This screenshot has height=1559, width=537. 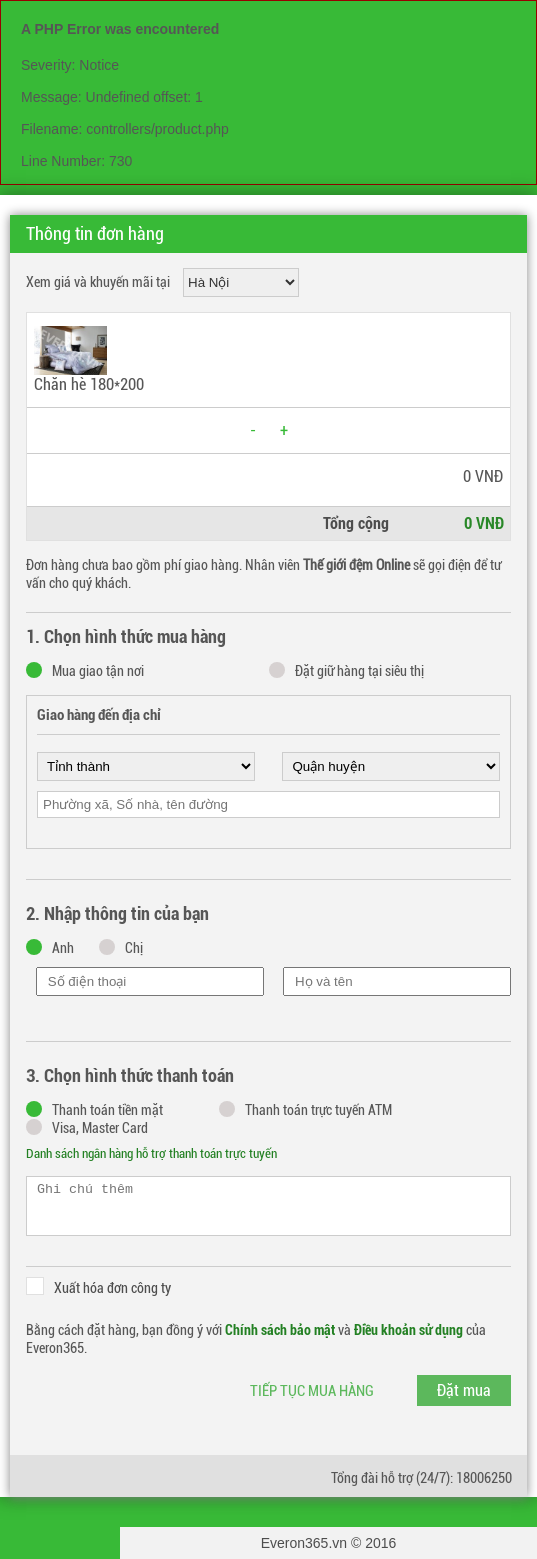 I want to click on Chính sách bảo mật, so click(x=280, y=1330).